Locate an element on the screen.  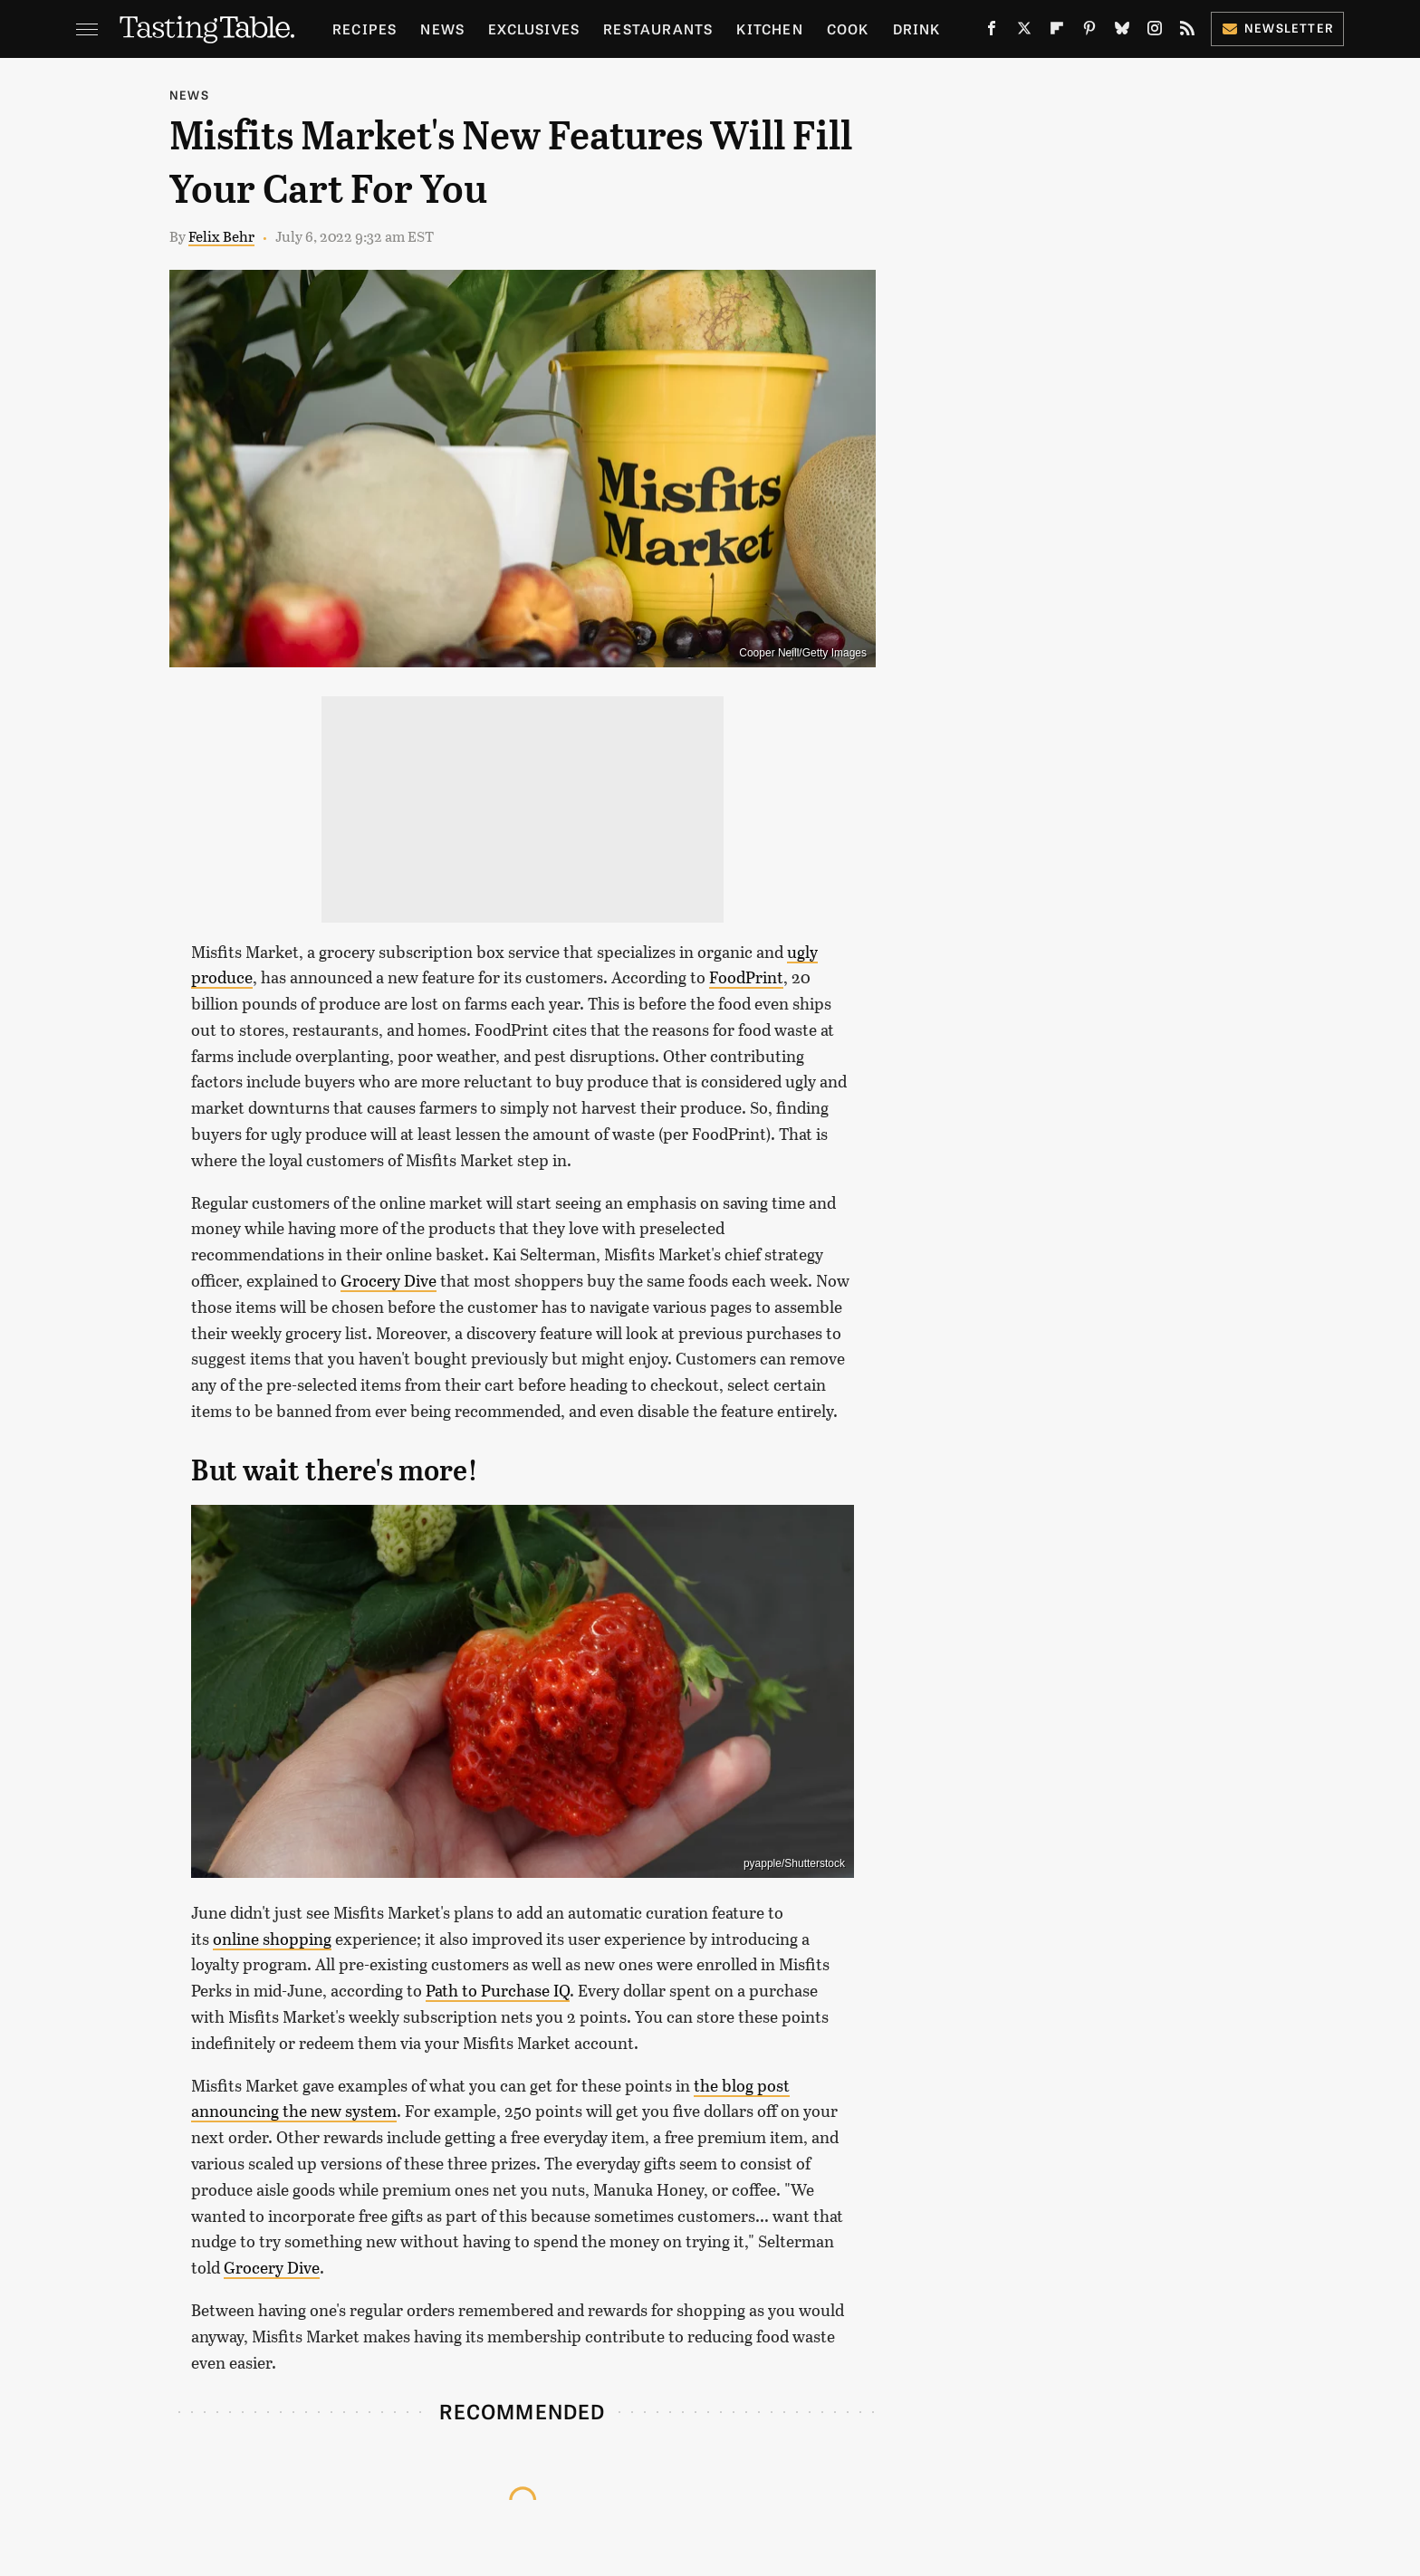
Kitchen is located at coordinates (769, 28).